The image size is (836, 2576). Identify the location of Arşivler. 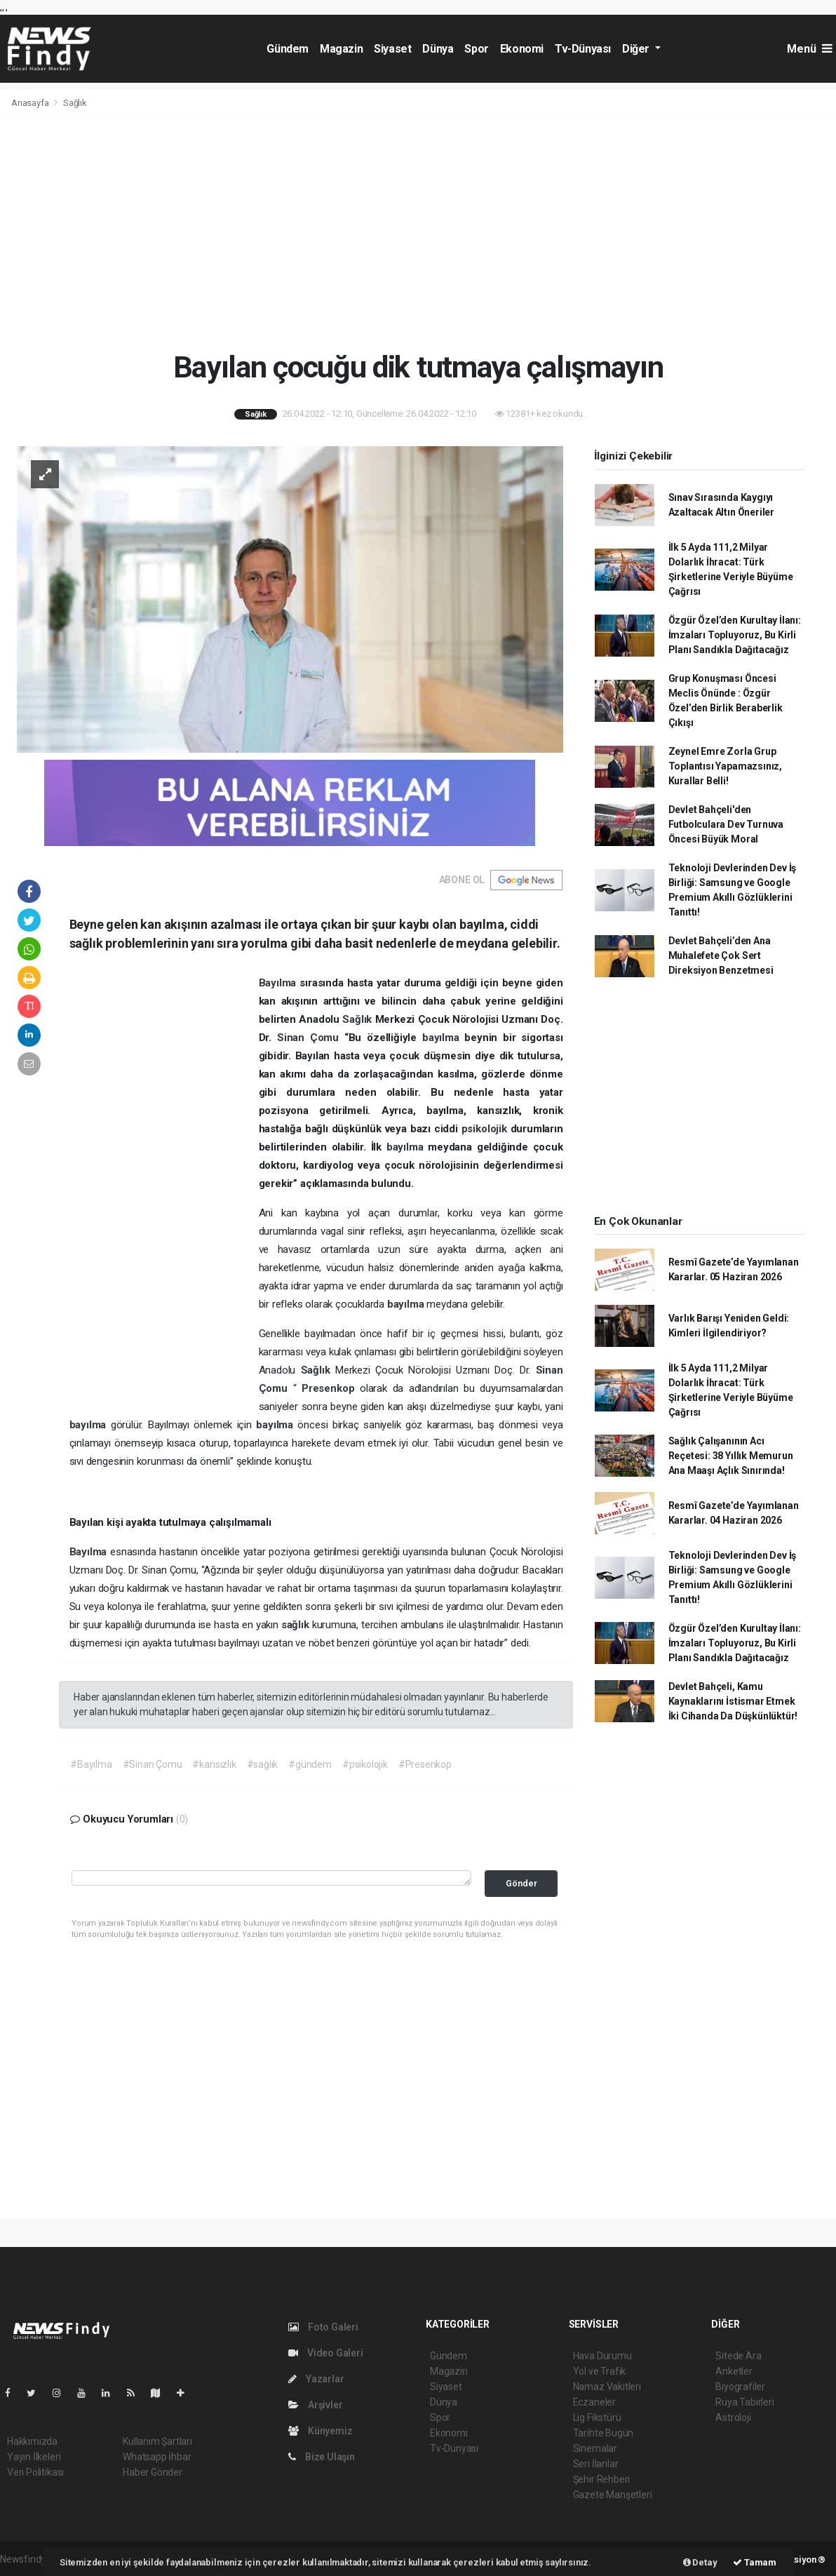
(315, 2404).